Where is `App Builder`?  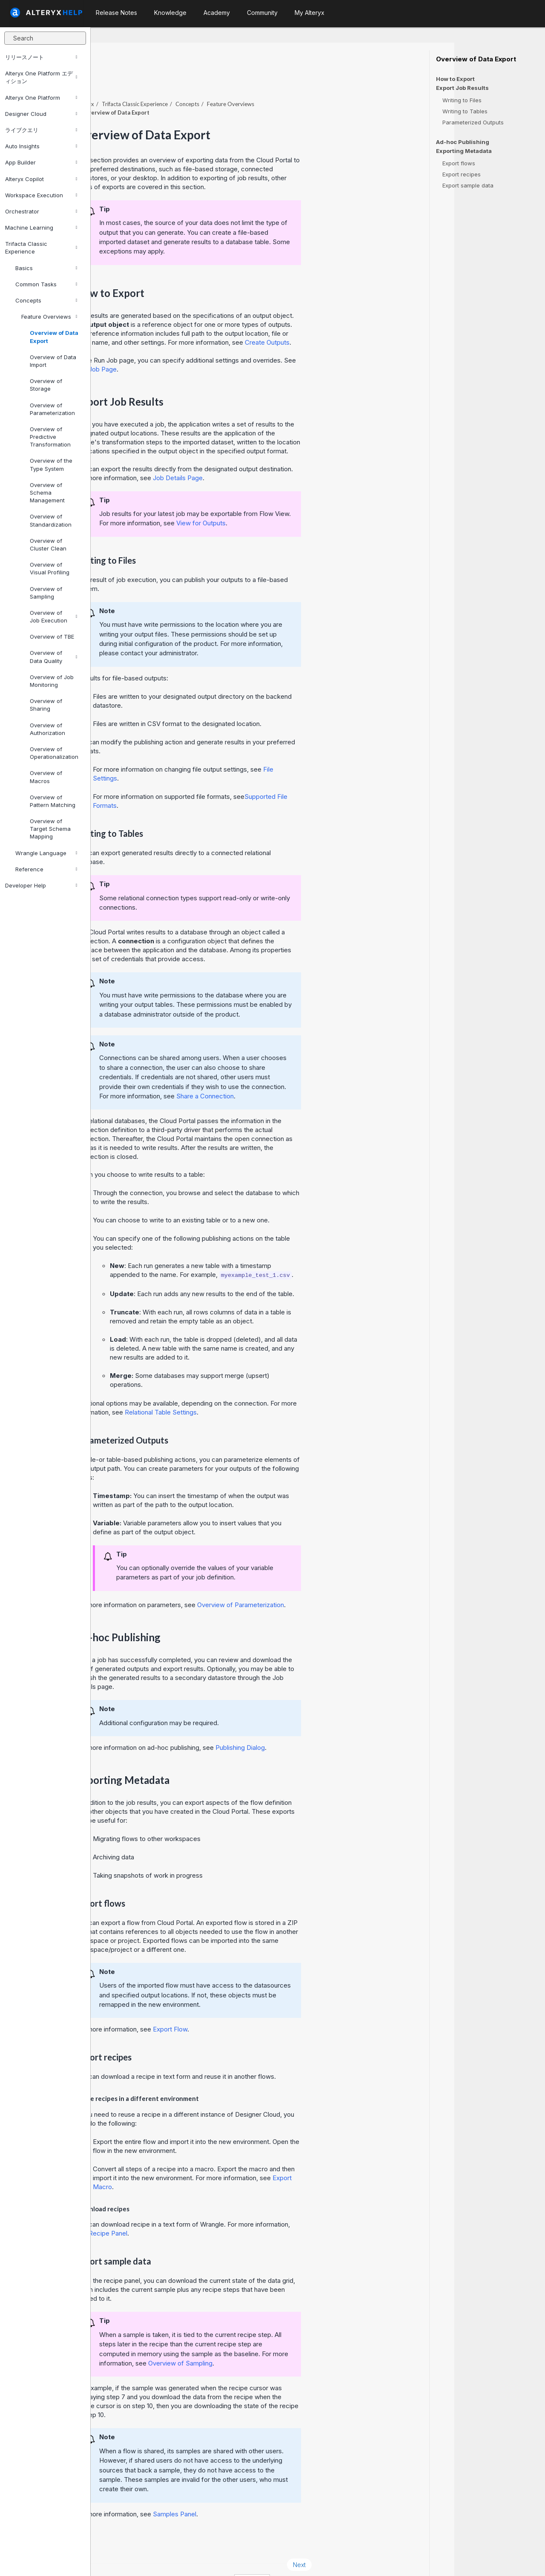
App Builder is located at coordinates (41, 162).